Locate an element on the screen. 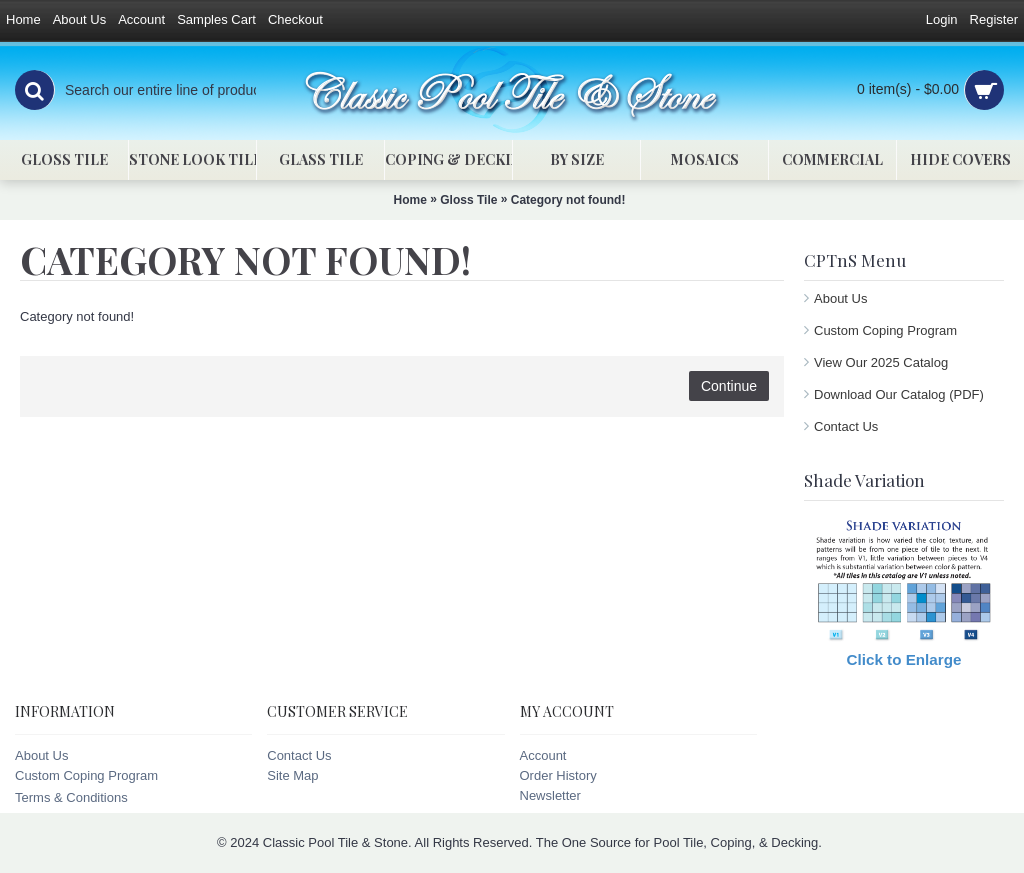  Gloss Tile is located at coordinates (468, 200).